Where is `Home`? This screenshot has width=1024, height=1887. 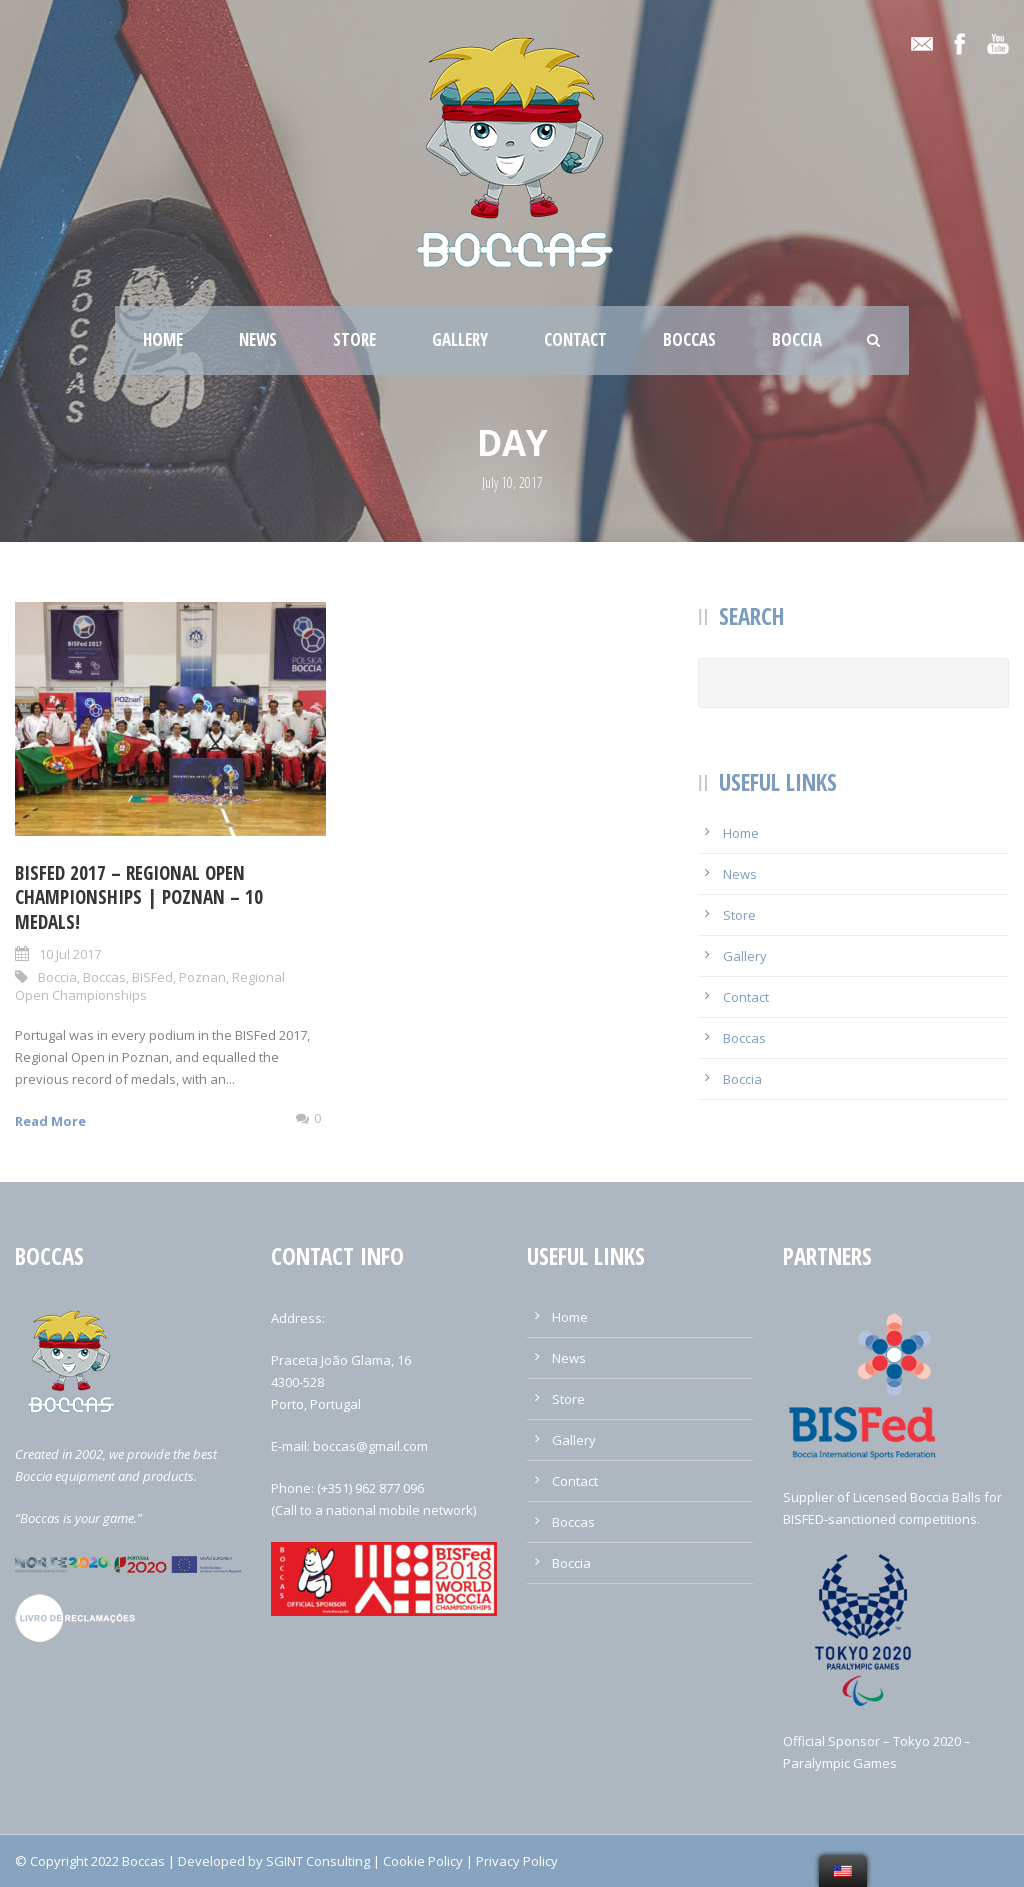 Home is located at coordinates (163, 339).